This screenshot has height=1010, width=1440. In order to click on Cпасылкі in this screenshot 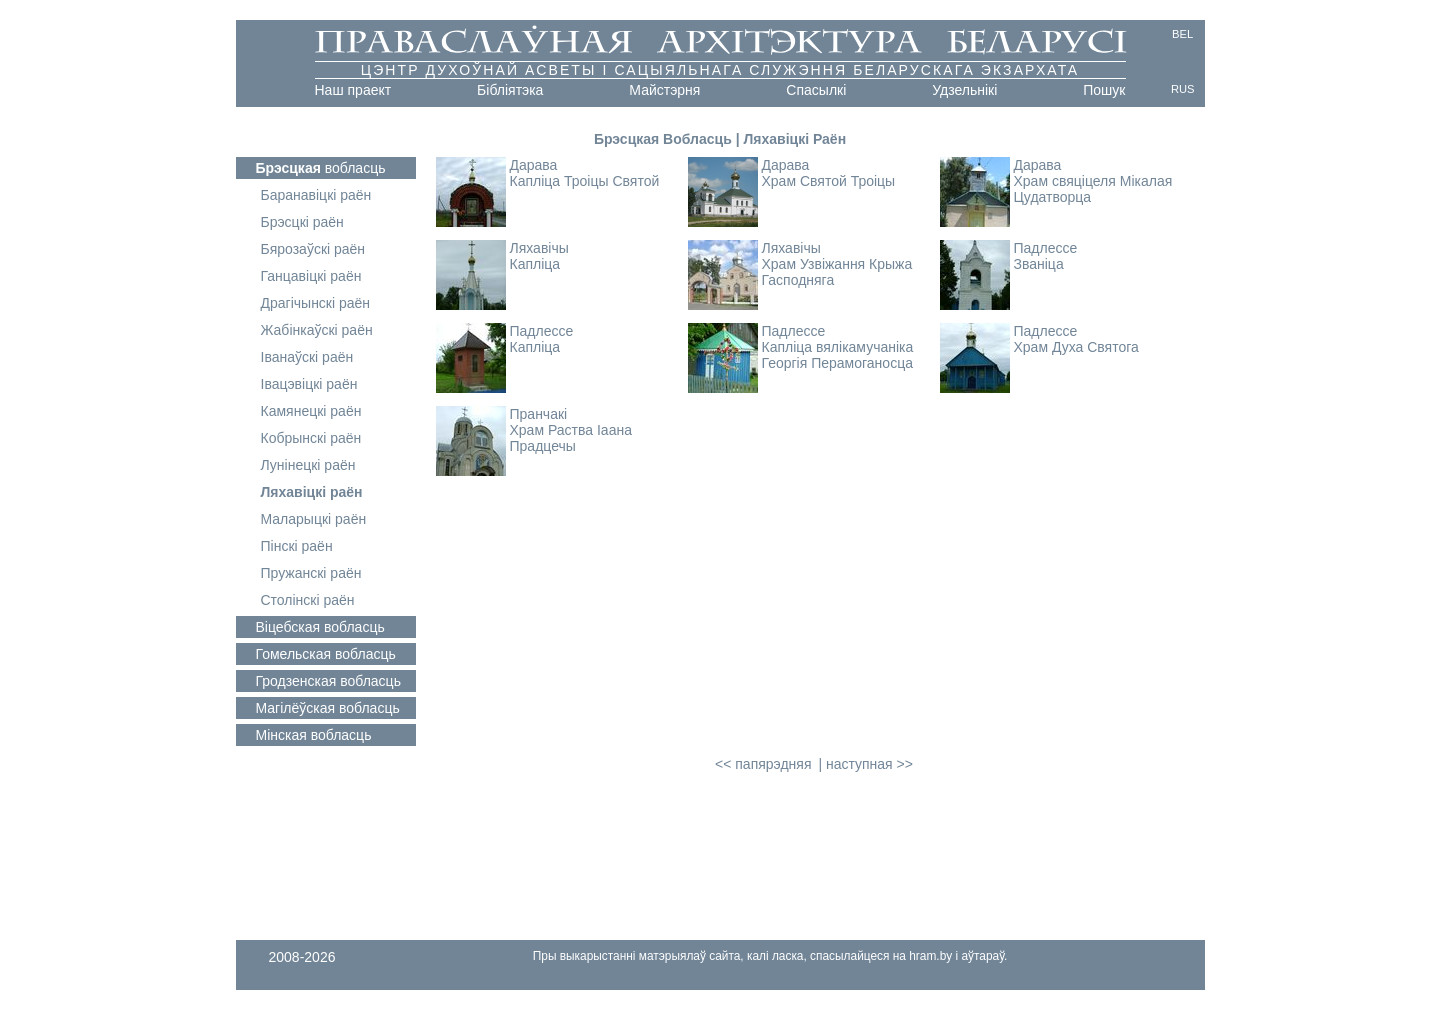, I will do `click(816, 90)`.